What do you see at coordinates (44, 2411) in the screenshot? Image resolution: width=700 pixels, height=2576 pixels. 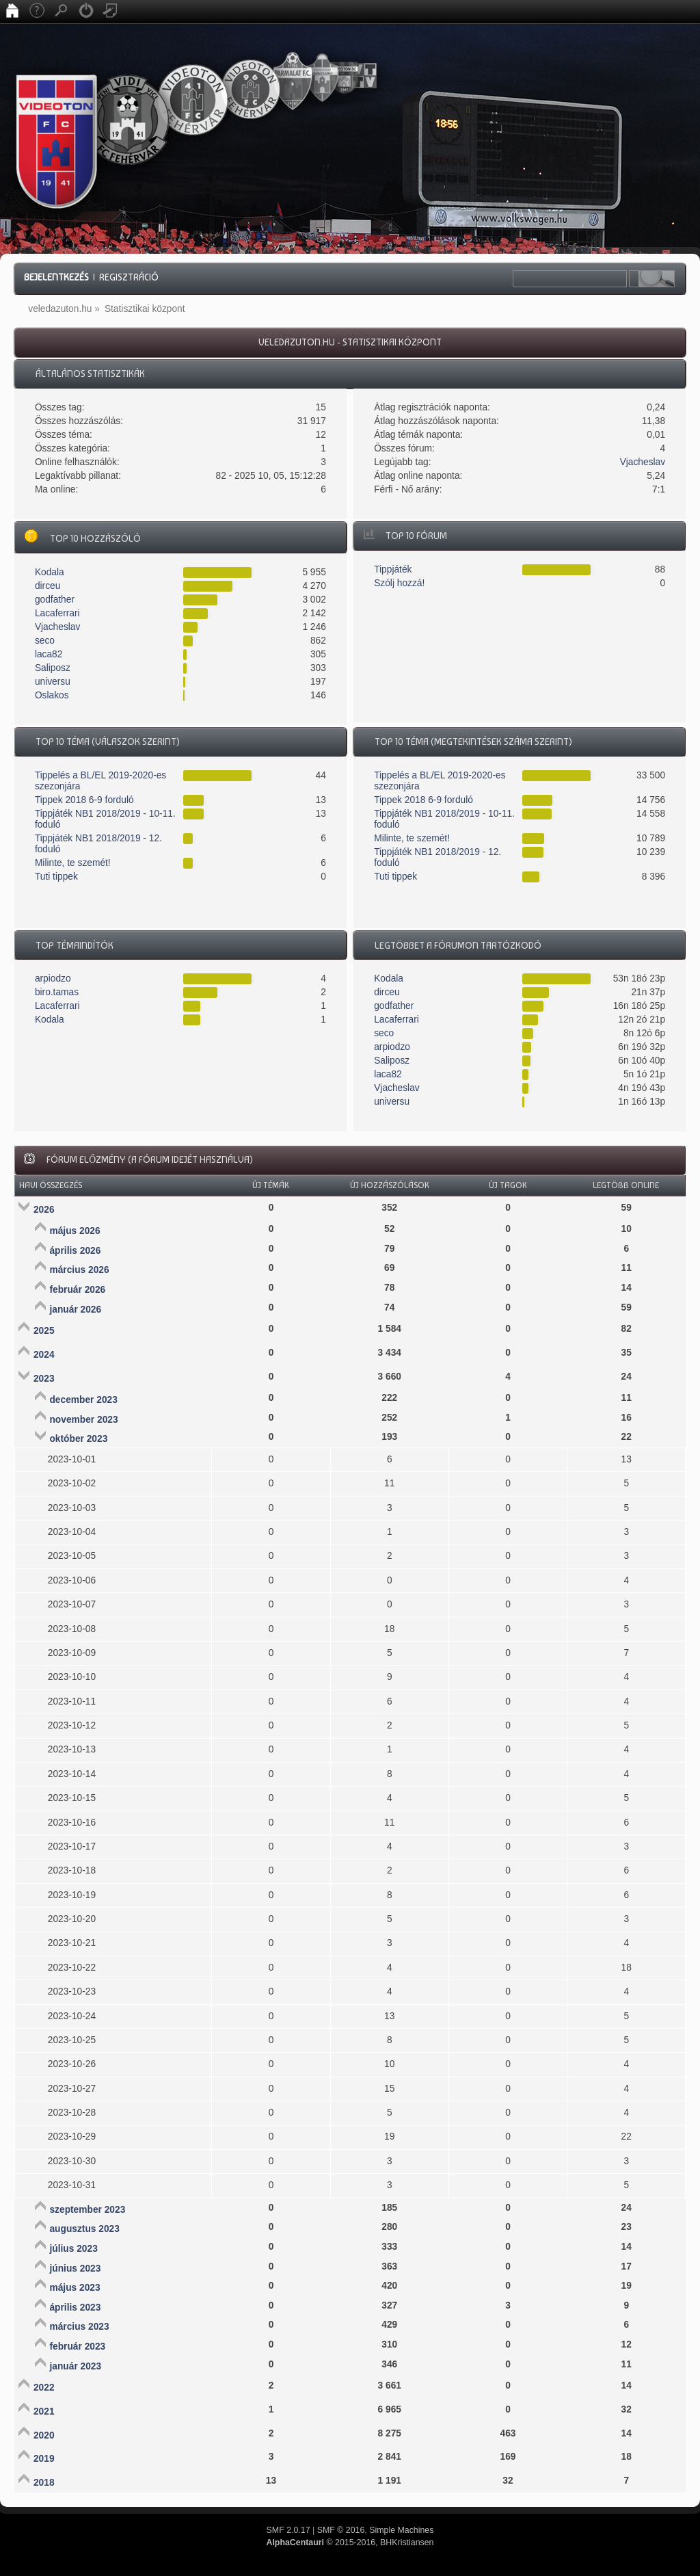 I see `2021` at bounding box center [44, 2411].